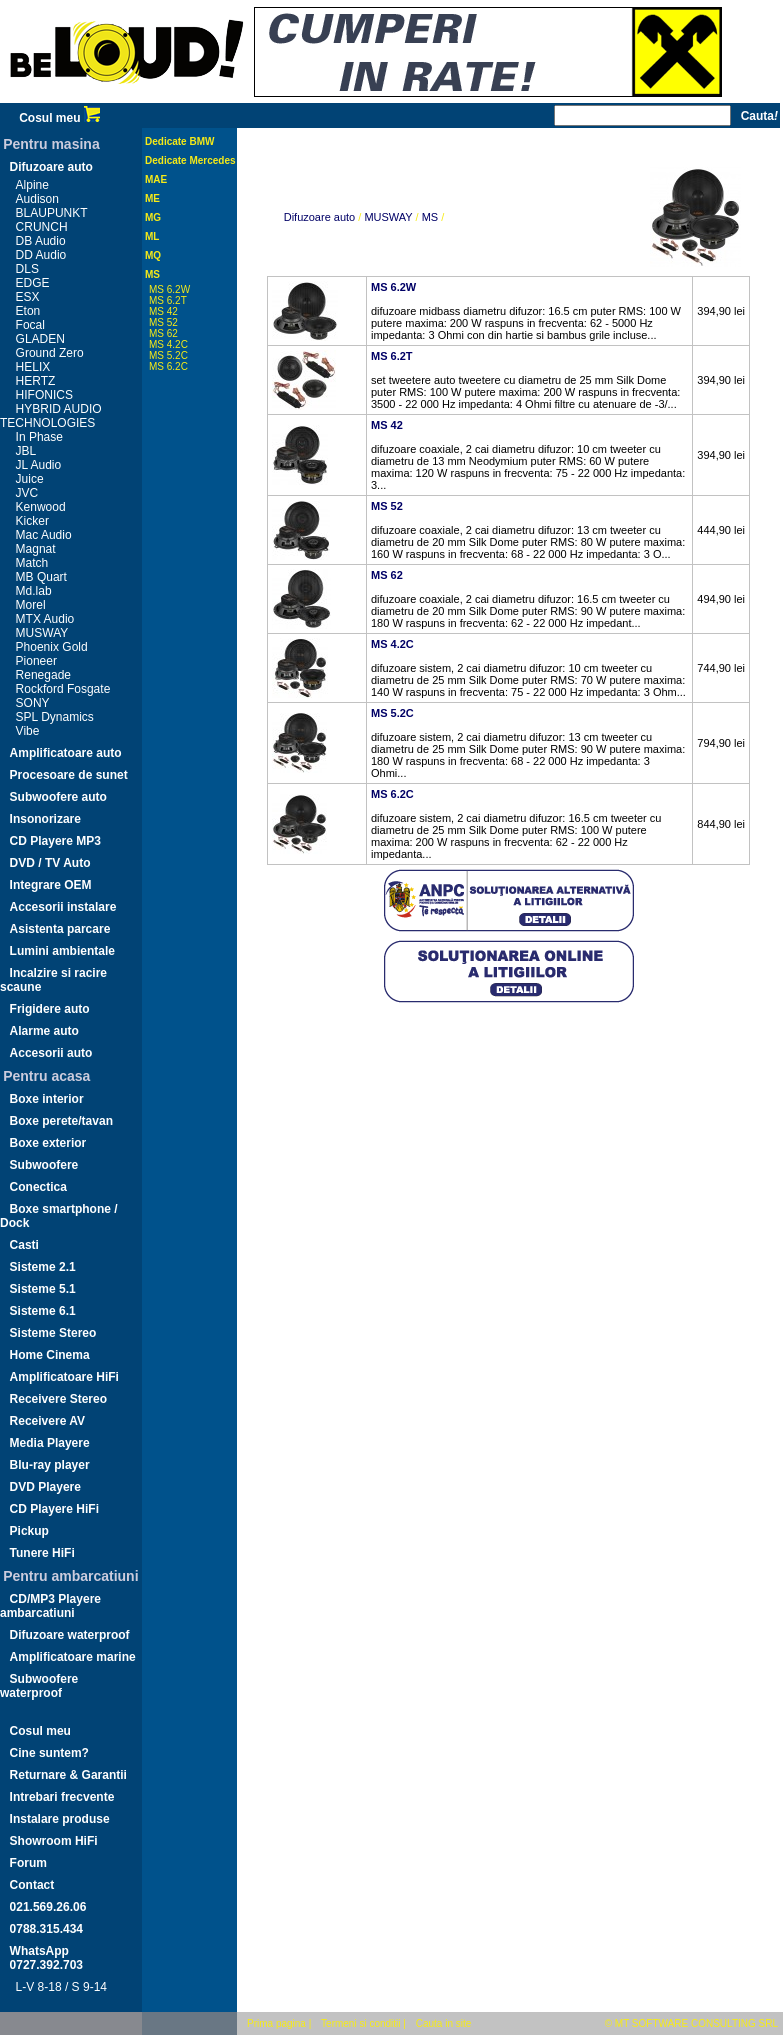  Describe the element at coordinates (55, 717) in the screenshot. I see `SPL Dynamics` at that location.